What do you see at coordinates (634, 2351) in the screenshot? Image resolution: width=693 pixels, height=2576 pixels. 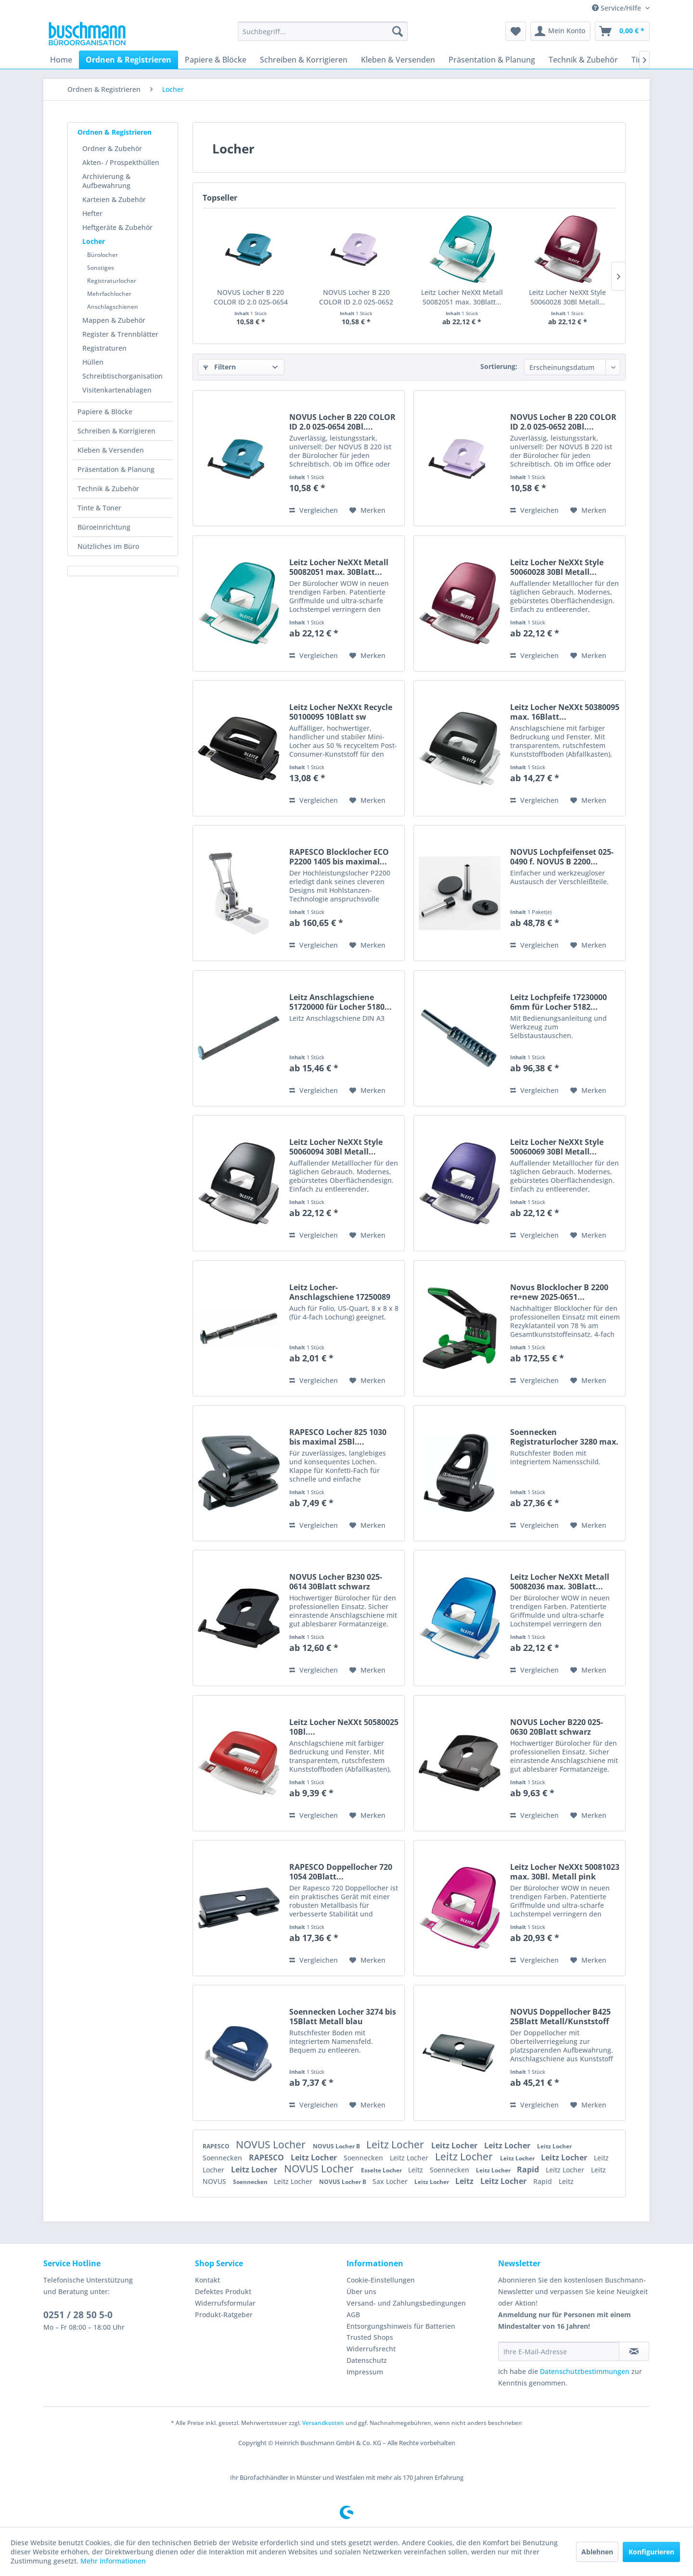 I see `[Newsletter abonnieren]` at bounding box center [634, 2351].